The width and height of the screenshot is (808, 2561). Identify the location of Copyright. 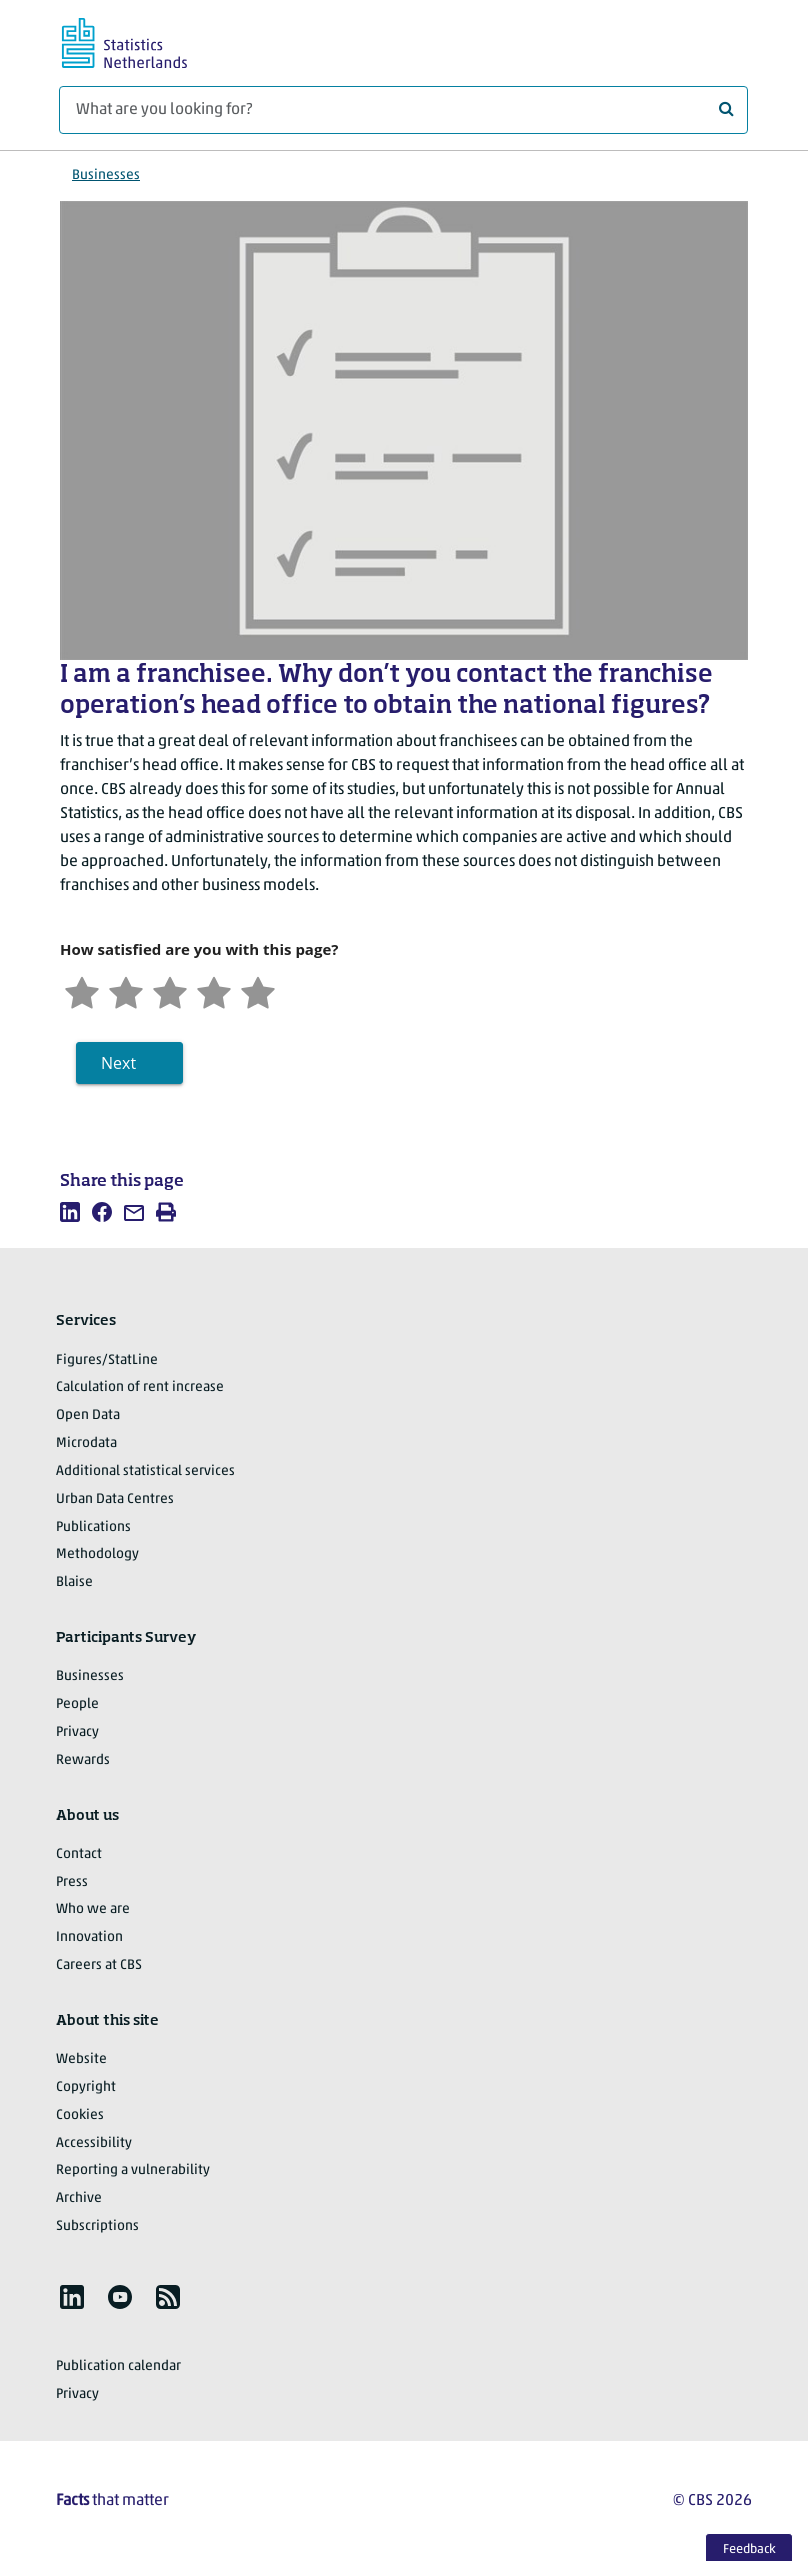
(86, 2087).